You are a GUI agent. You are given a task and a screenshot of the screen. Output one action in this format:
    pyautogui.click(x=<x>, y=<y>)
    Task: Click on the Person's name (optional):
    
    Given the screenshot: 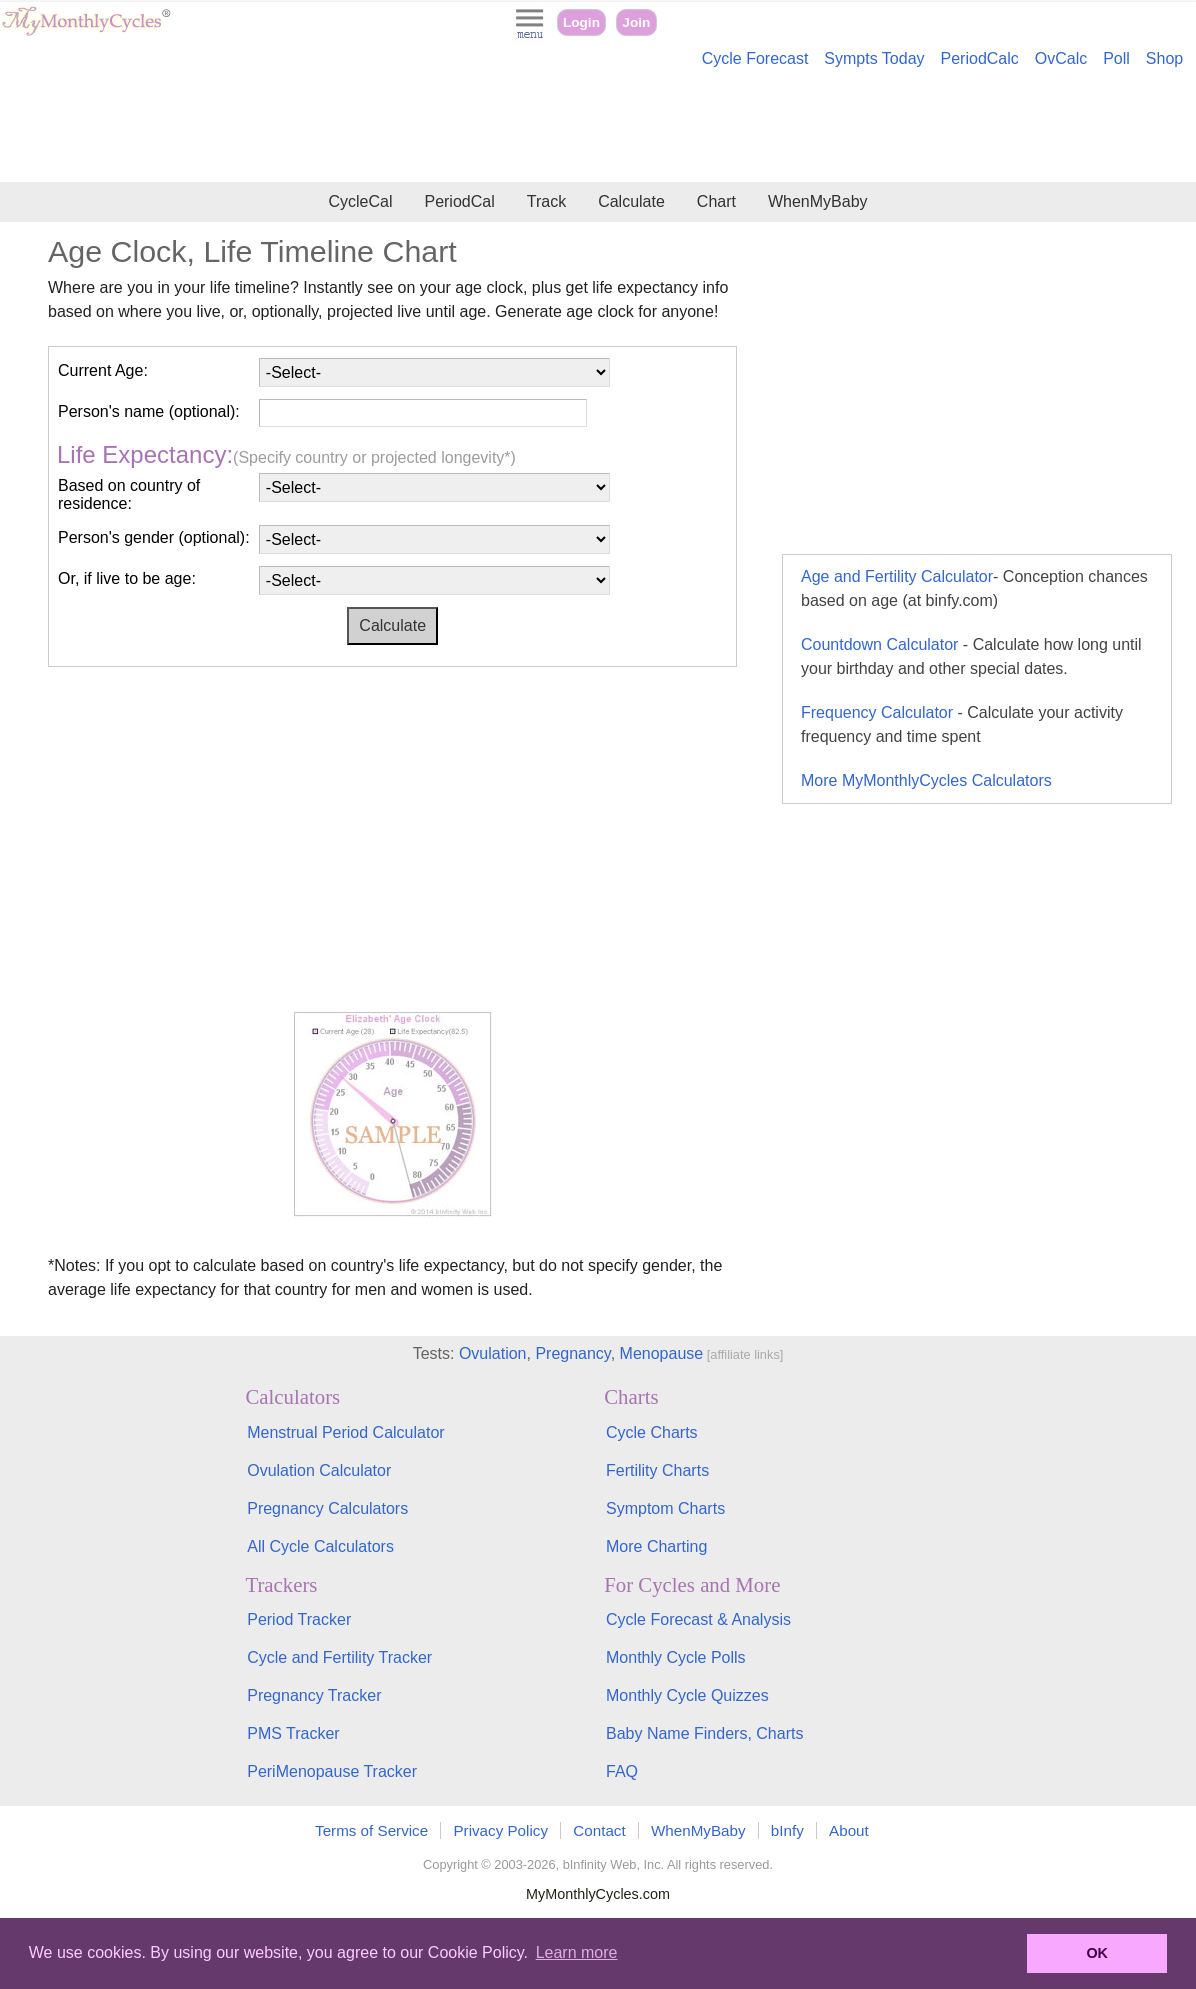 What is the action you would take?
    pyautogui.click(x=149, y=411)
    